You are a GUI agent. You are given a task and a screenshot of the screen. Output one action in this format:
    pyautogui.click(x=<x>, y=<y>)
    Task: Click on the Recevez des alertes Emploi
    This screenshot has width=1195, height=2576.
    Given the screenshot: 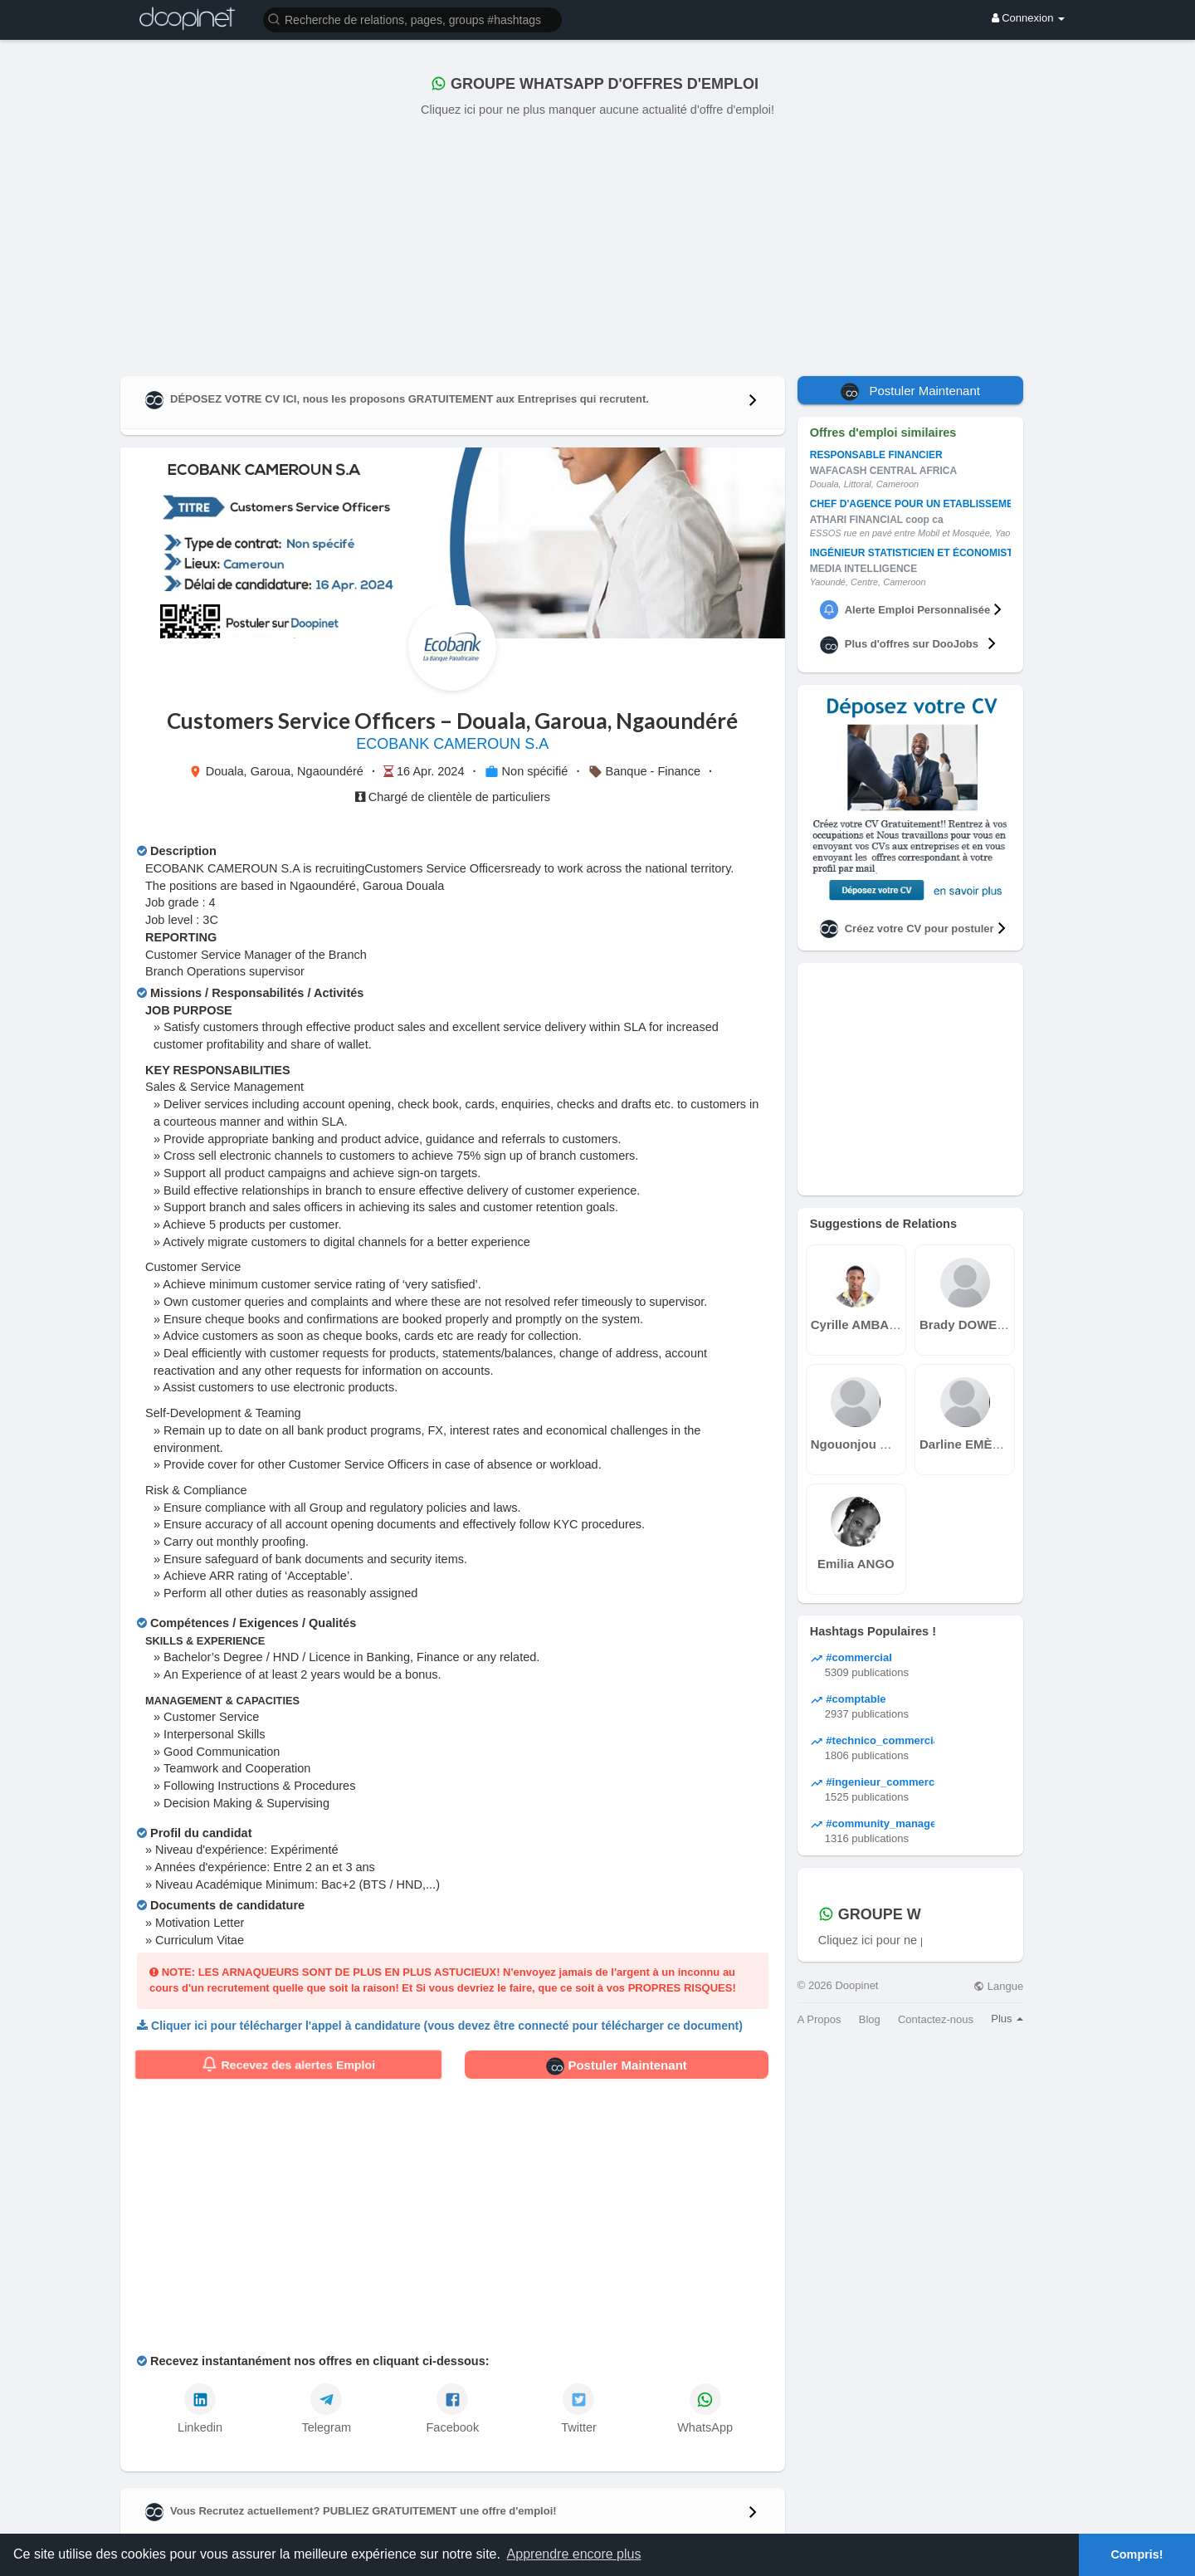 What is the action you would take?
    pyautogui.click(x=288, y=2064)
    